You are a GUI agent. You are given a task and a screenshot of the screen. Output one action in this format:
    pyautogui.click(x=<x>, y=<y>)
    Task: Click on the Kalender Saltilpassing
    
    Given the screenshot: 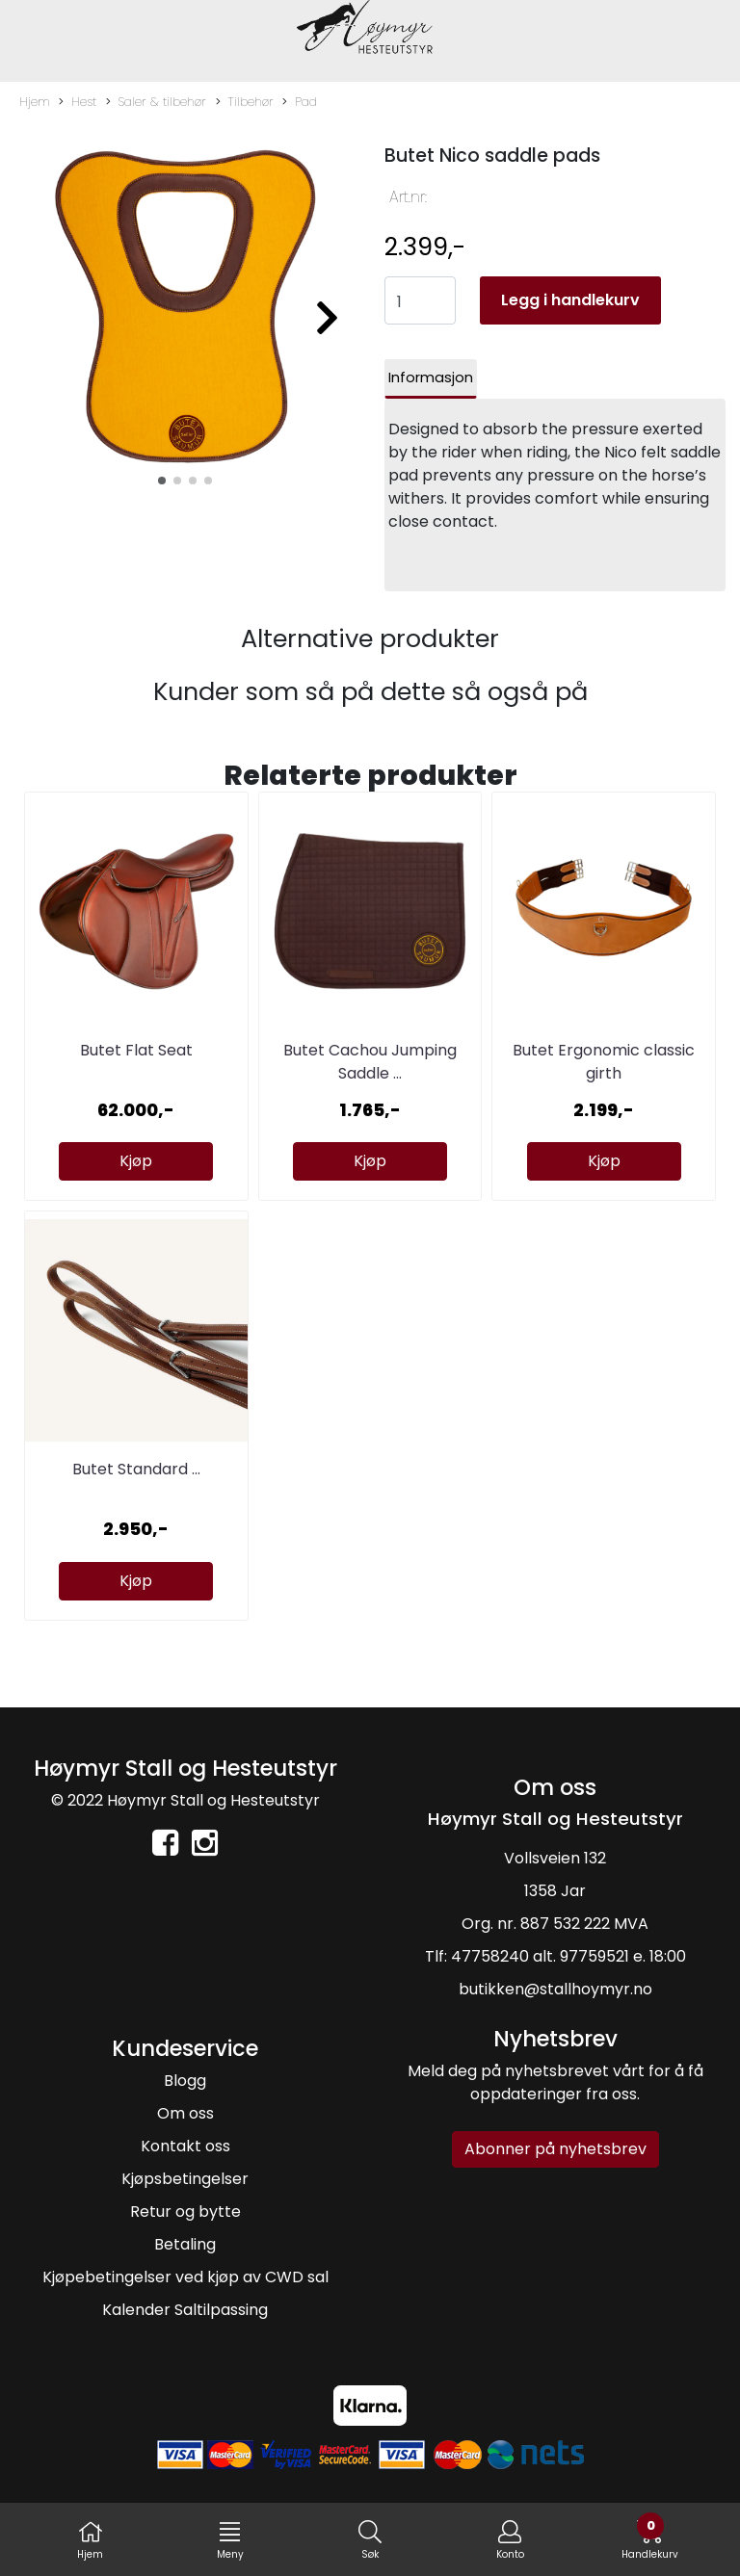 What is the action you would take?
    pyautogui.click(x=185, y=2310)
    